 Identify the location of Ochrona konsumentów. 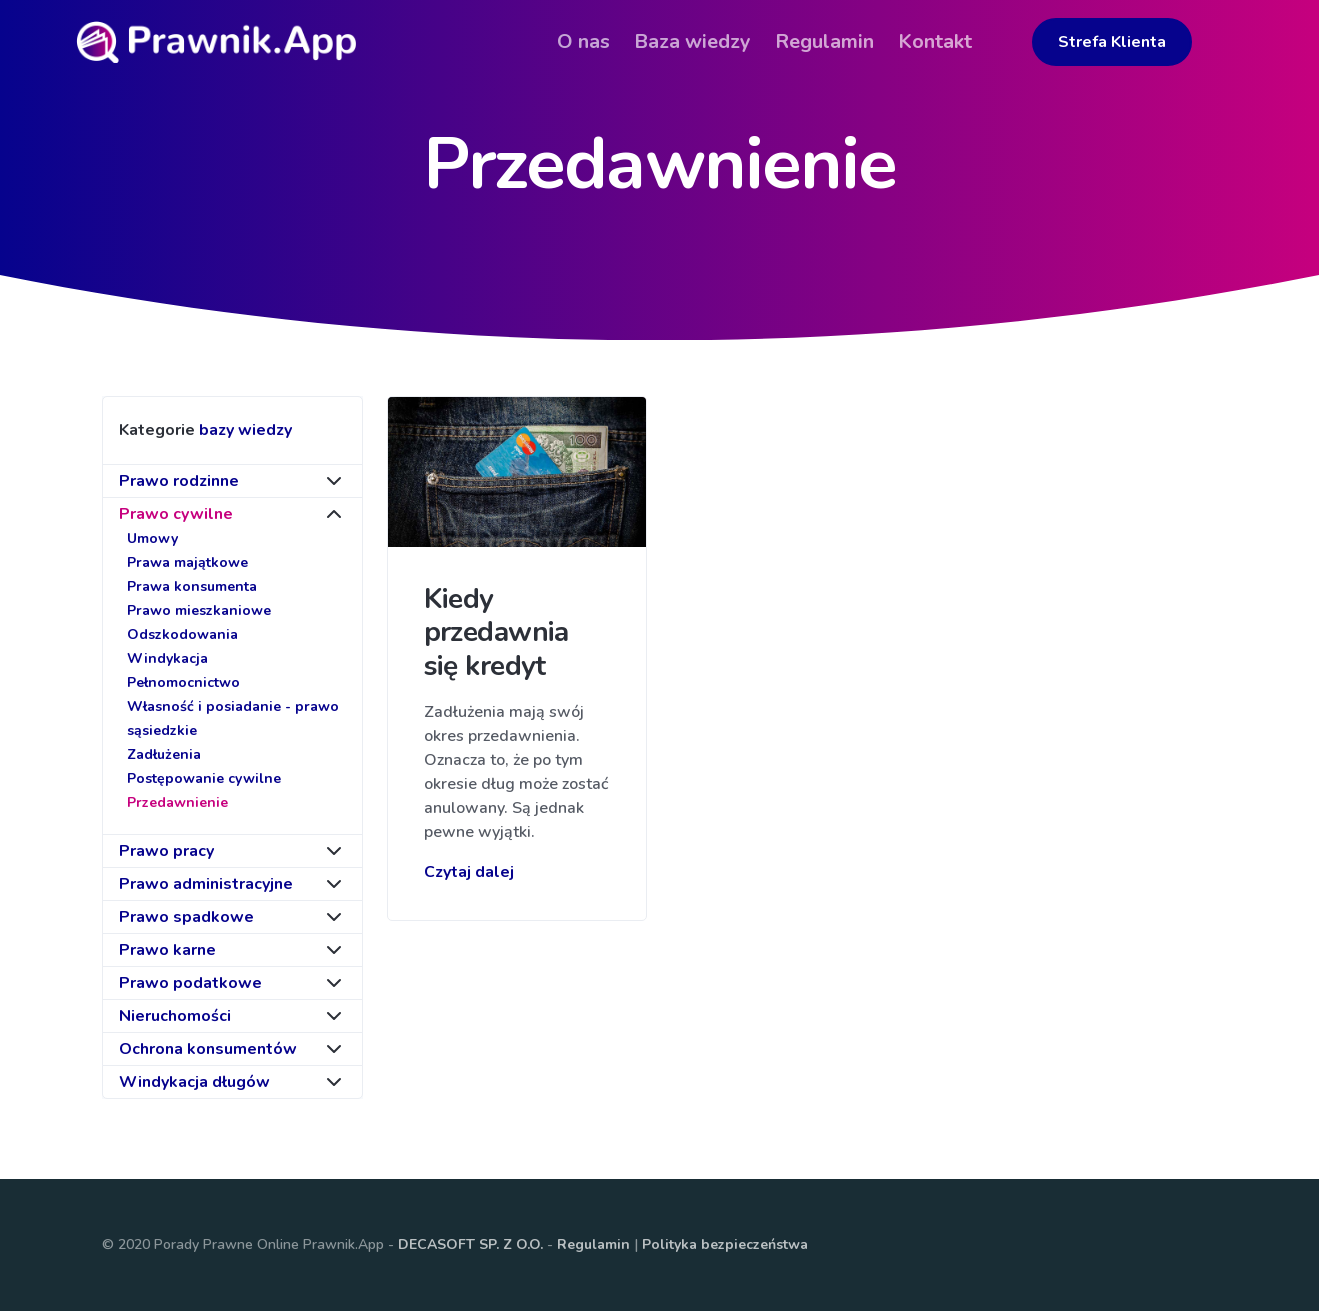
(208, 1053).